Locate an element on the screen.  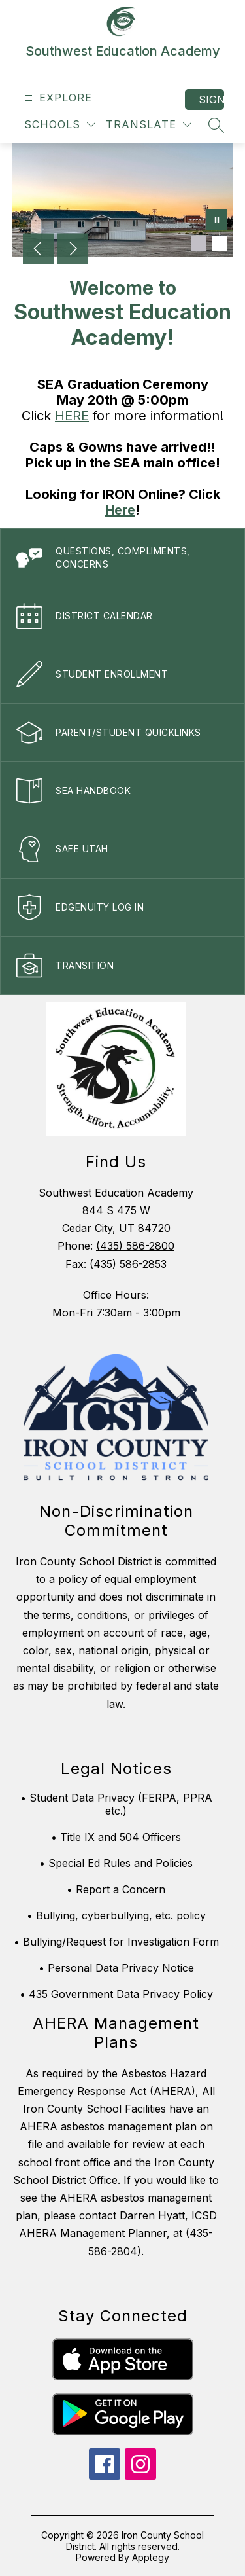
• Student Data Privacy (FERPA, PPRA etc.) is located at coordinates (116, 1804).